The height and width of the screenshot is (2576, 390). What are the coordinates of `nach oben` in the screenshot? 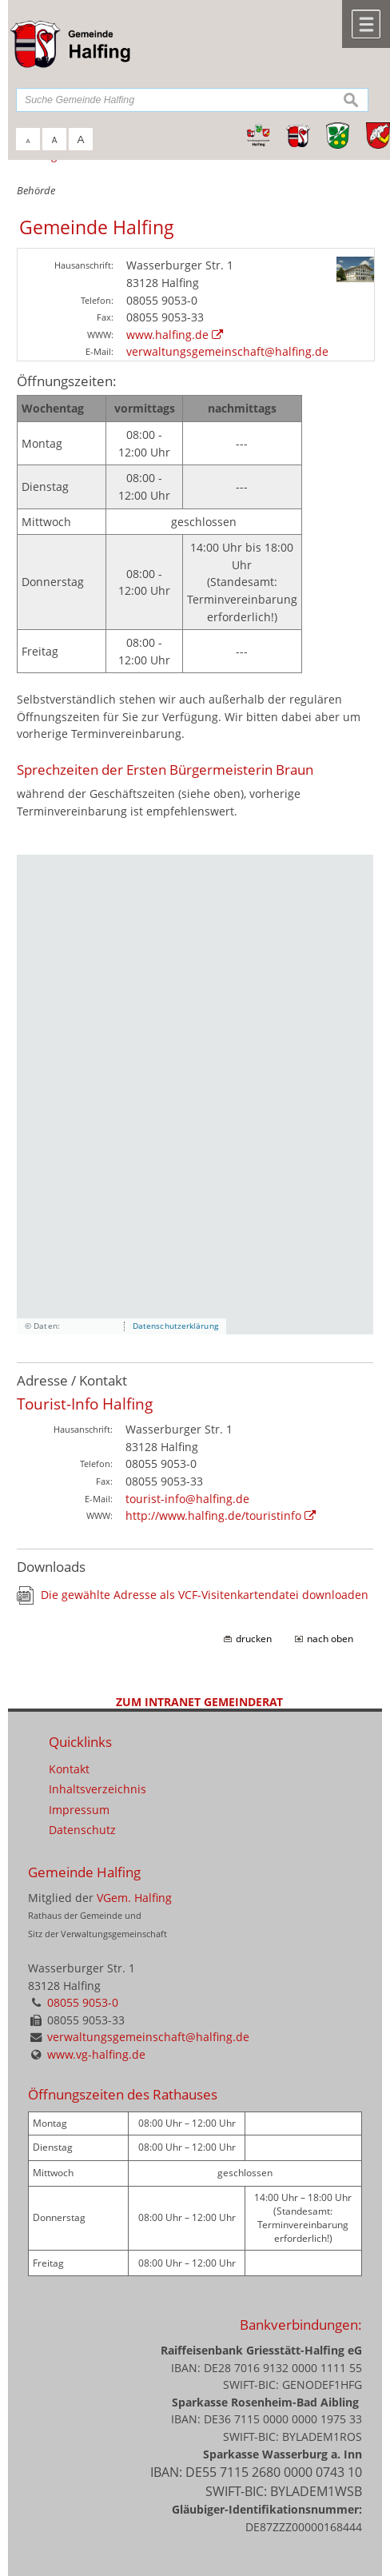 It's located at (330, 1638).